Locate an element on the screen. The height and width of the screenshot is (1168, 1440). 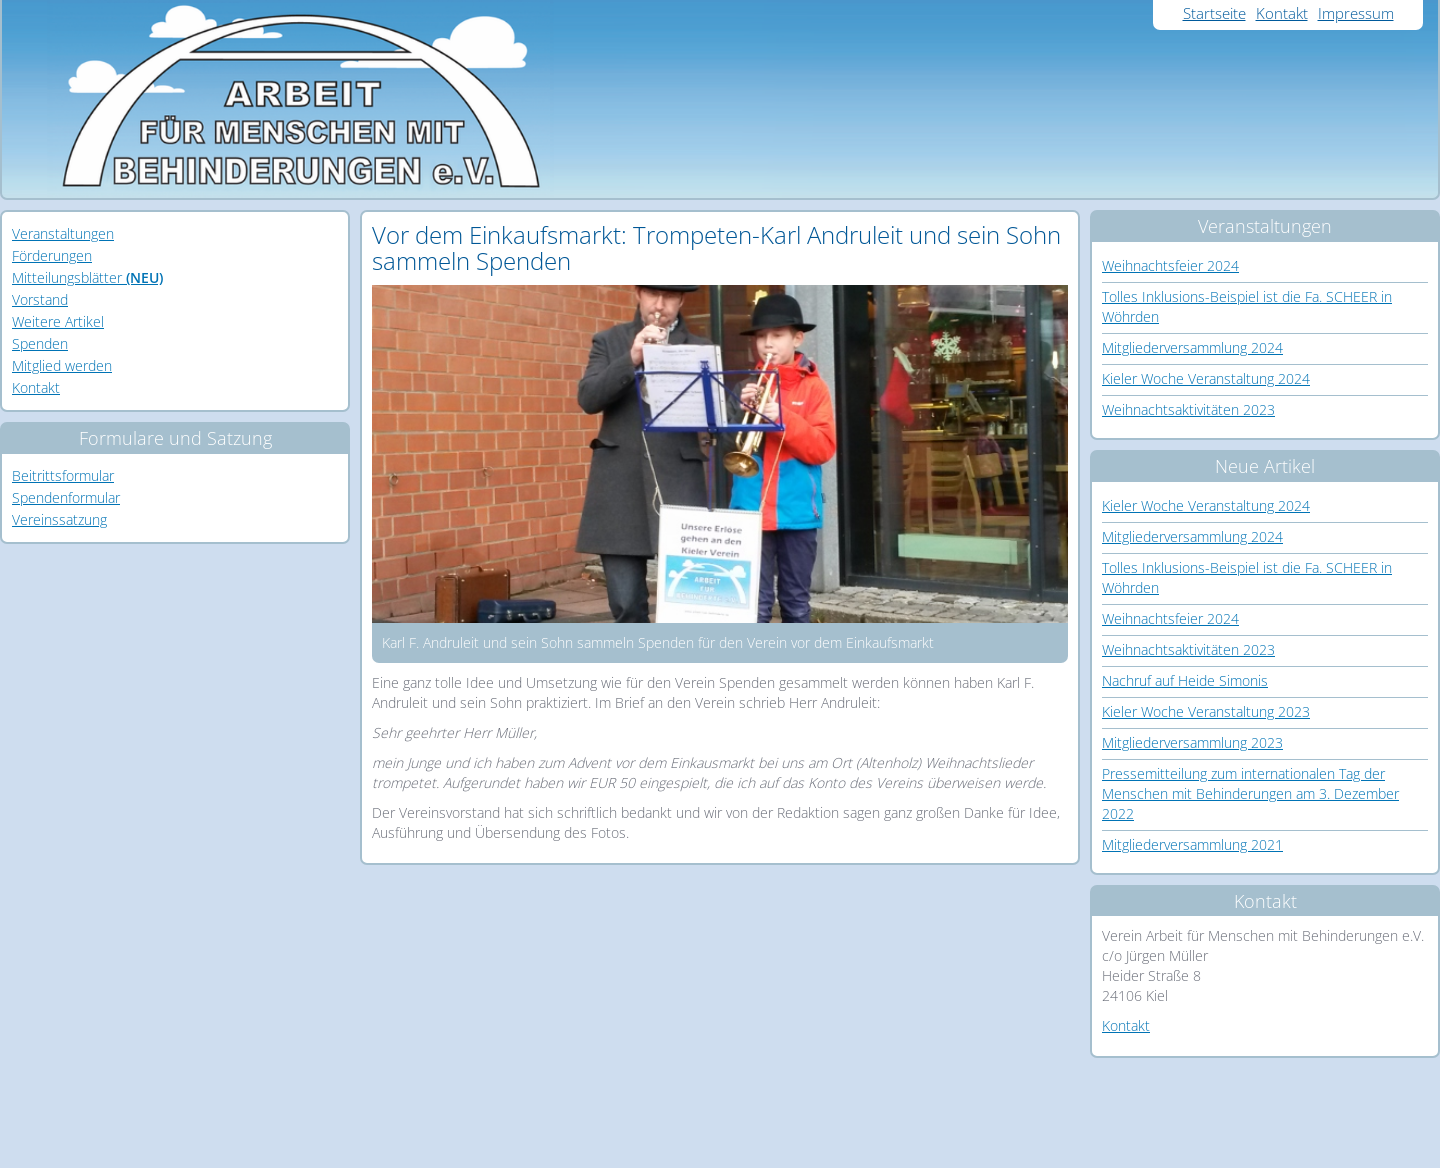
Mitglied werden is located at coordinates (62, 365).